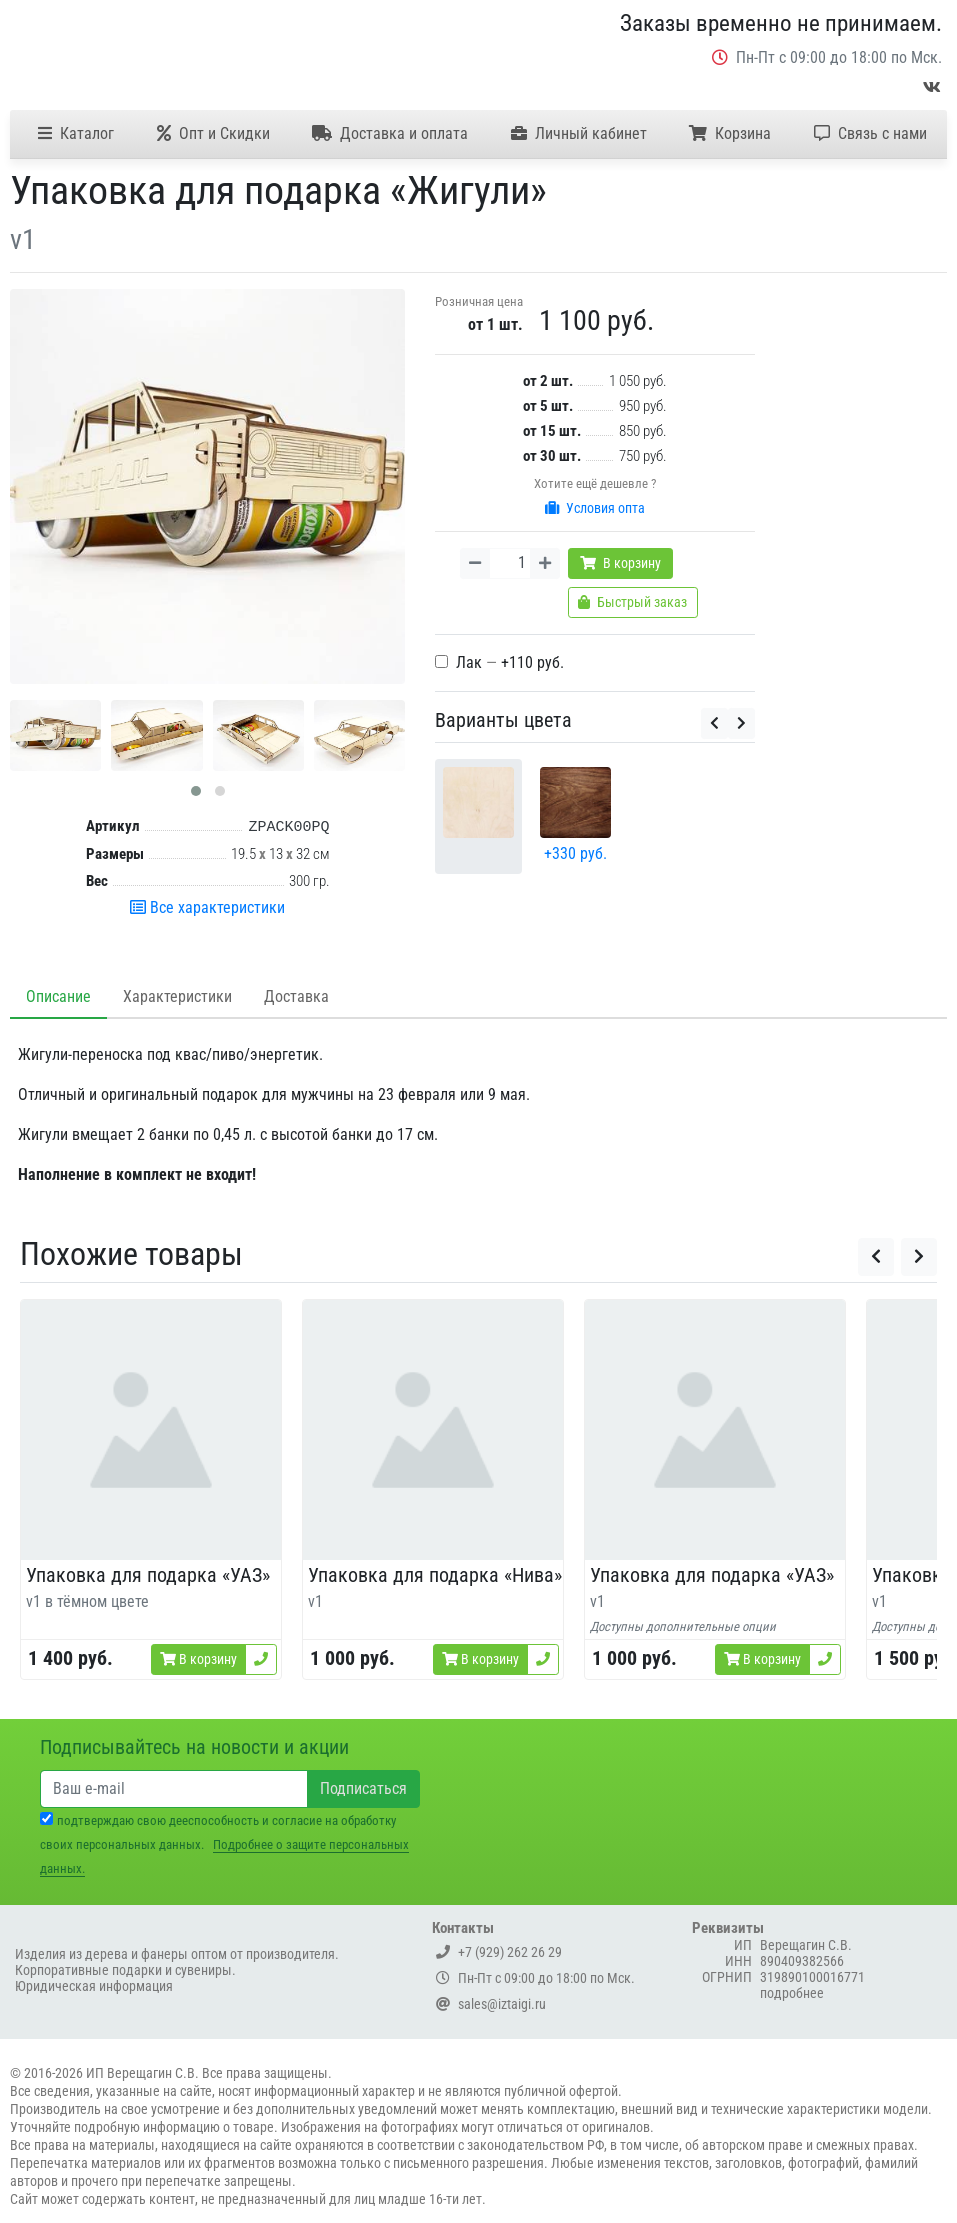 This screenshot has height=2223, width=957. I want to click on Доставка и оплата, so click(390, 133).